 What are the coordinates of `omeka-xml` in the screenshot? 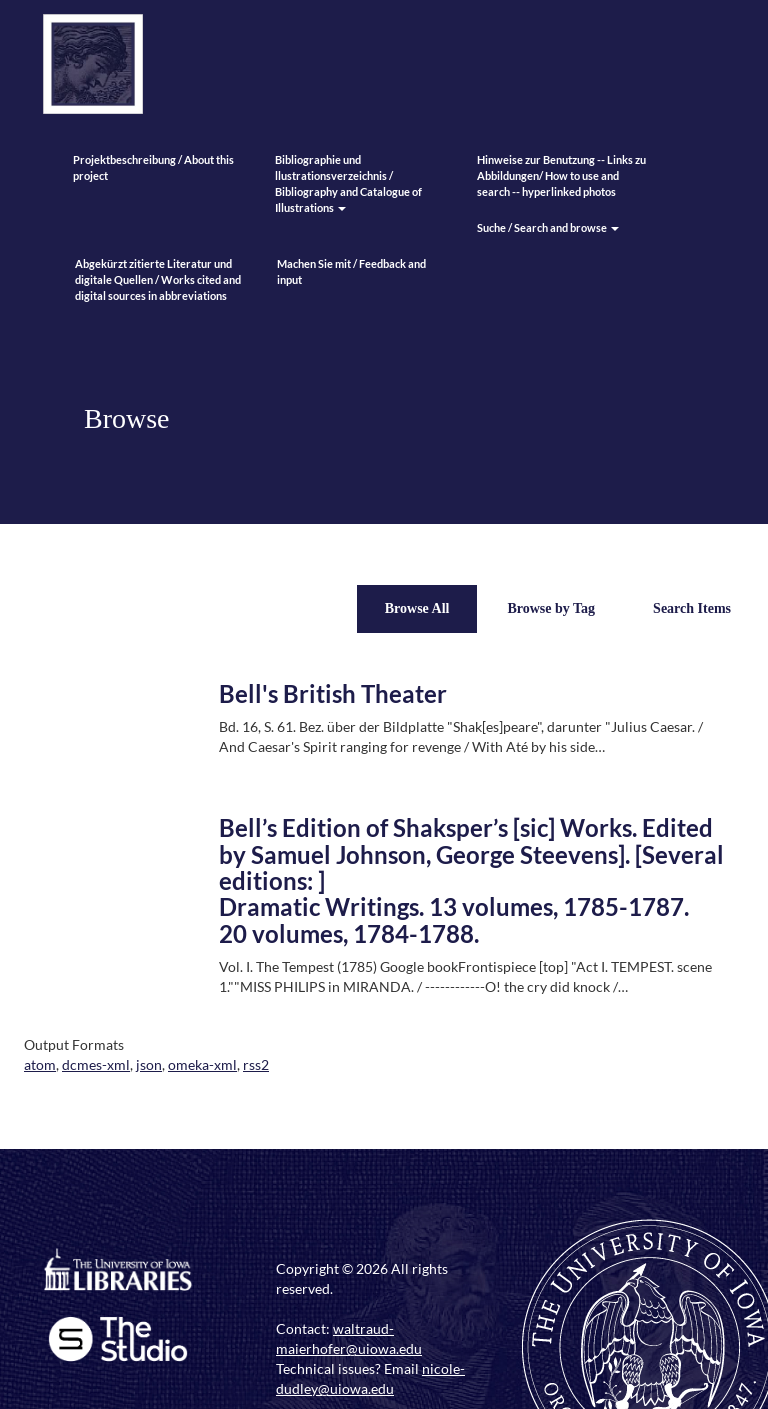 It's located at (202, 1064).